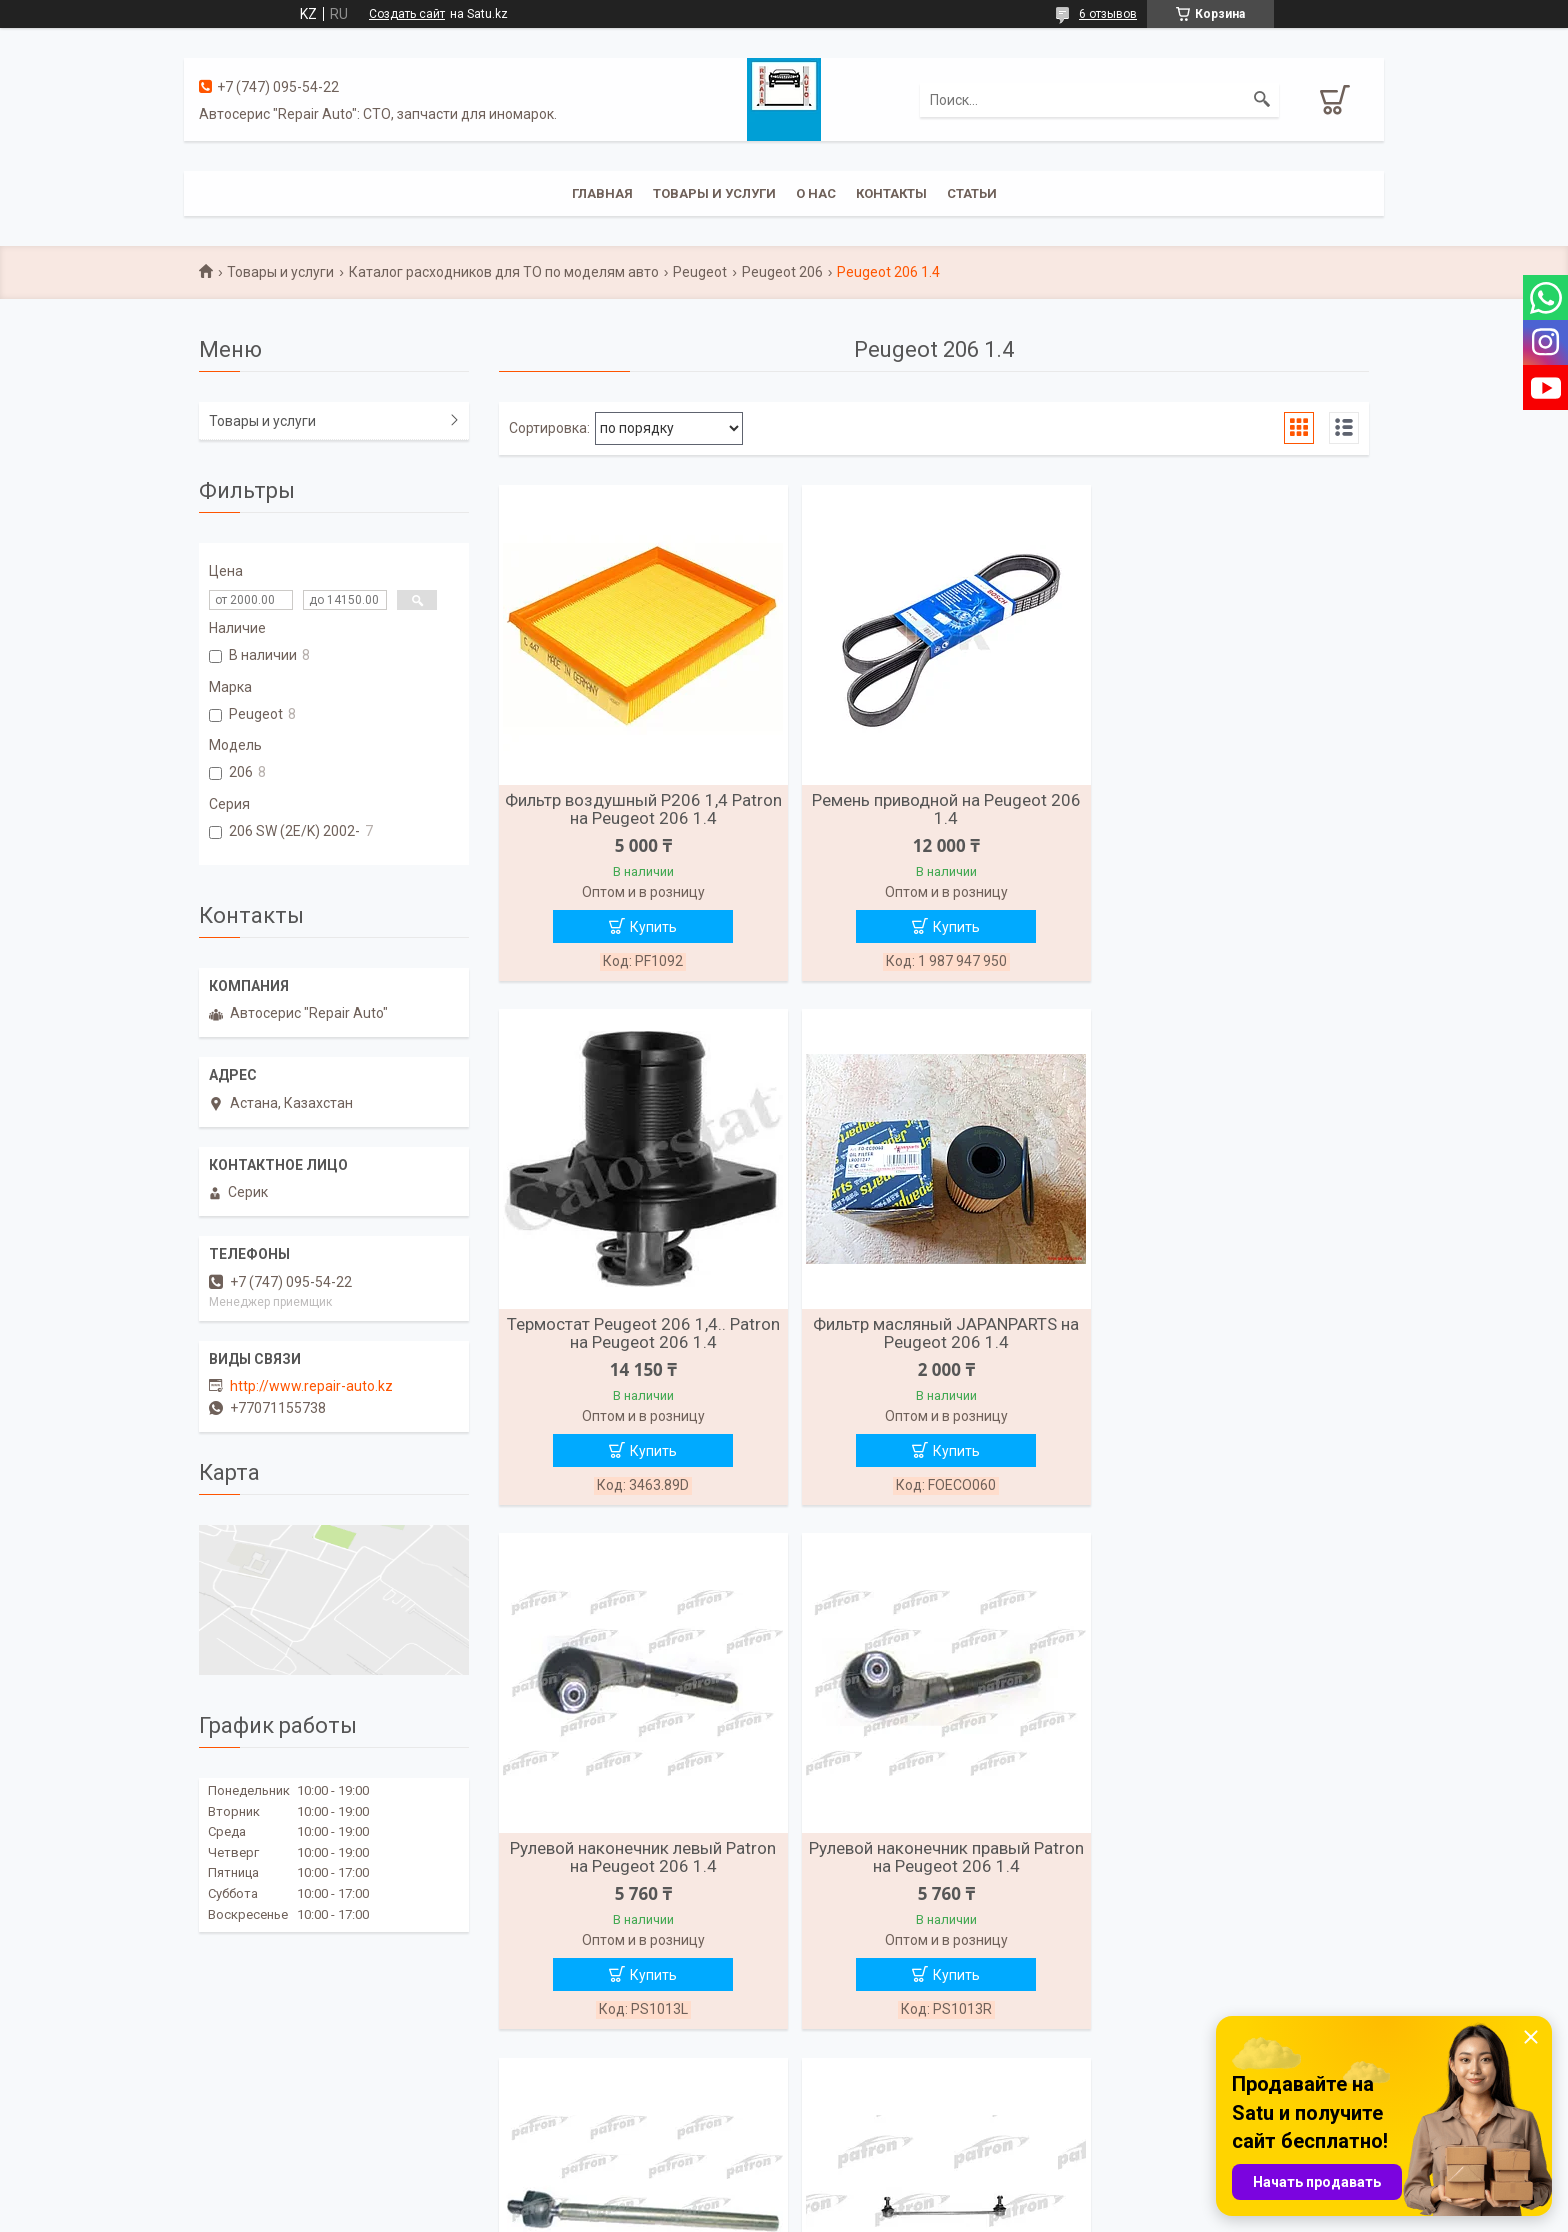 This screenshot has height=2232, width=1568. What do you see at coordinates (1262, 100) in the screenshot?
I see `[Искать]` at bounding box center [1262, 100].